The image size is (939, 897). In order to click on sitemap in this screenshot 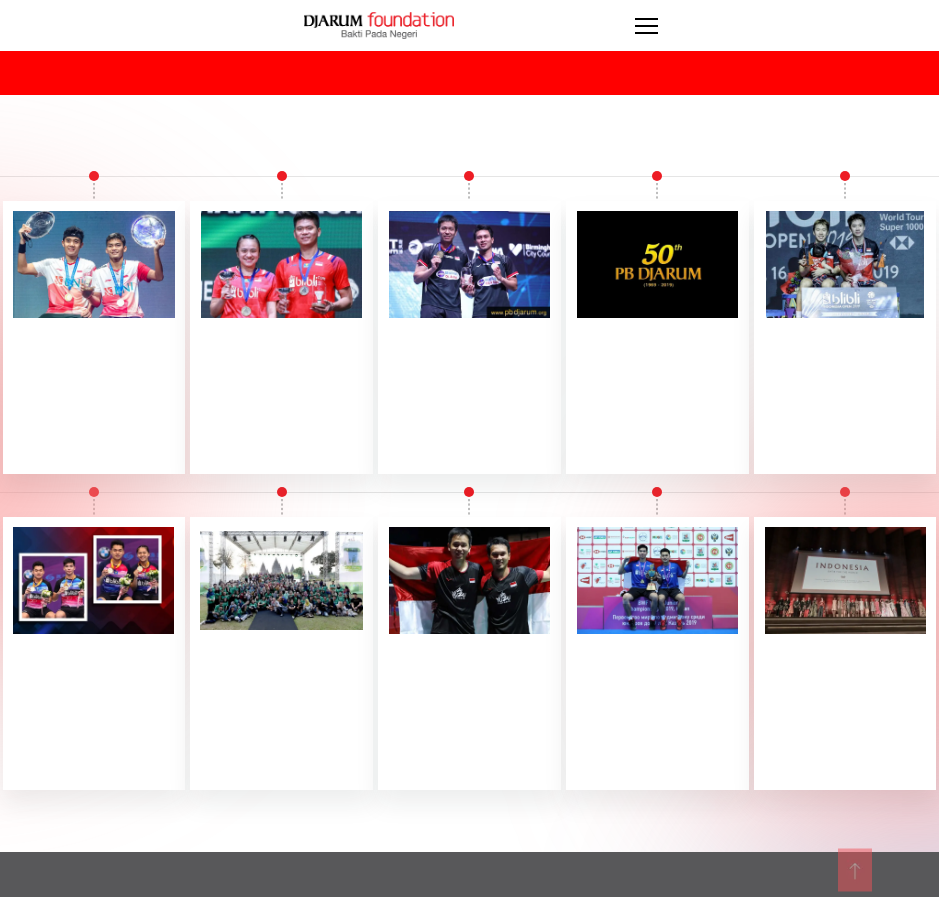, I will do `click(552, 884)`.